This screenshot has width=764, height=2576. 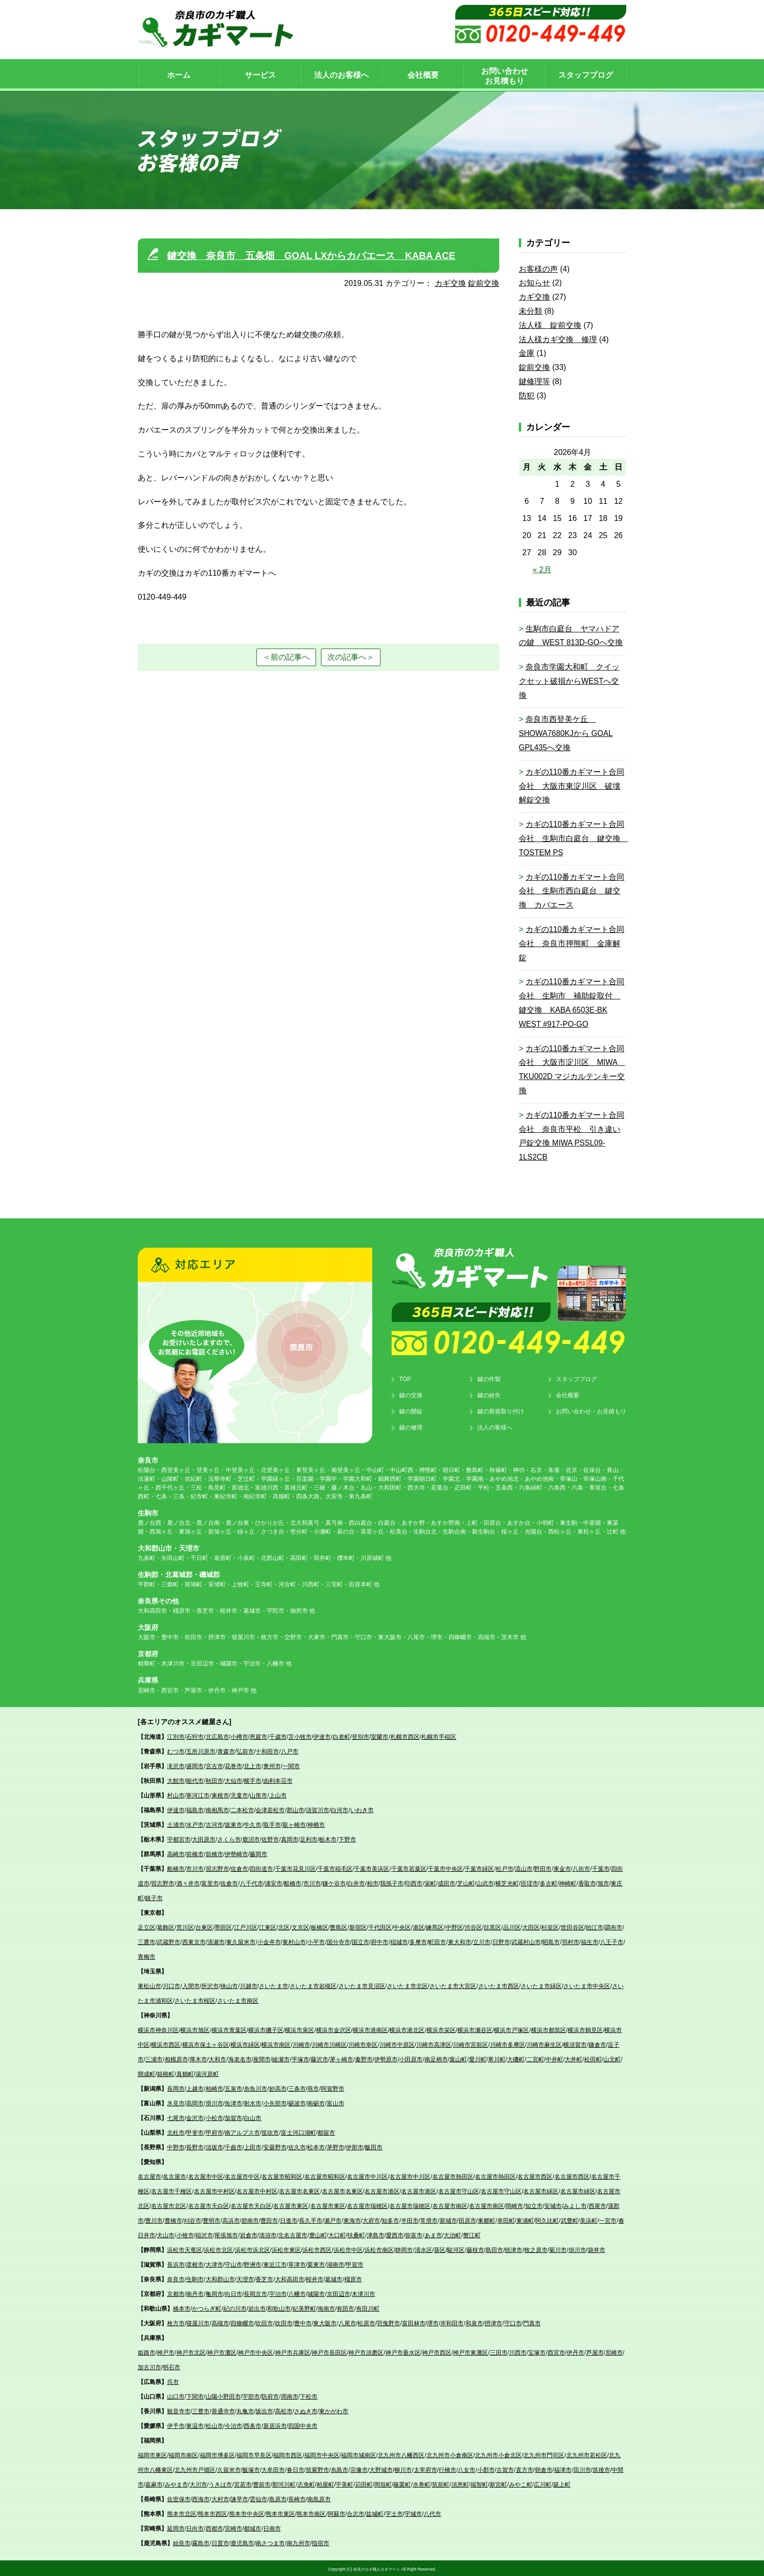 I want to click on 江戸川区, so click(x=245, y=1926).